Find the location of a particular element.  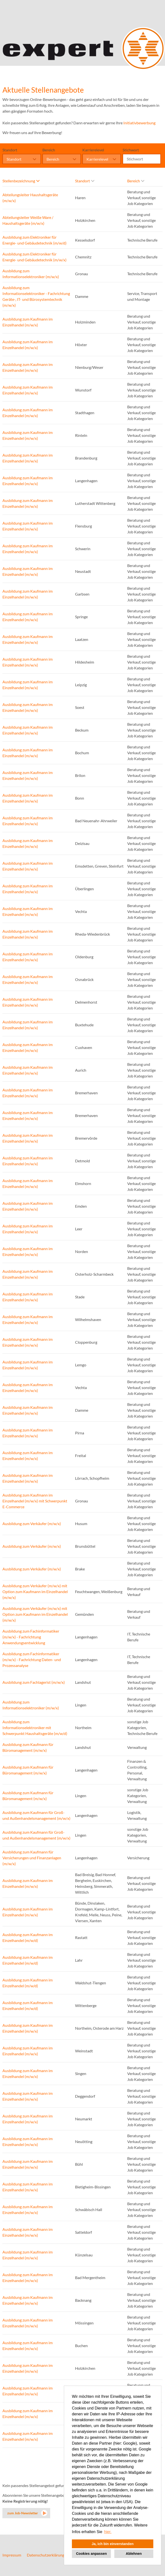

Impressum is located at coordinates (11, 2555).